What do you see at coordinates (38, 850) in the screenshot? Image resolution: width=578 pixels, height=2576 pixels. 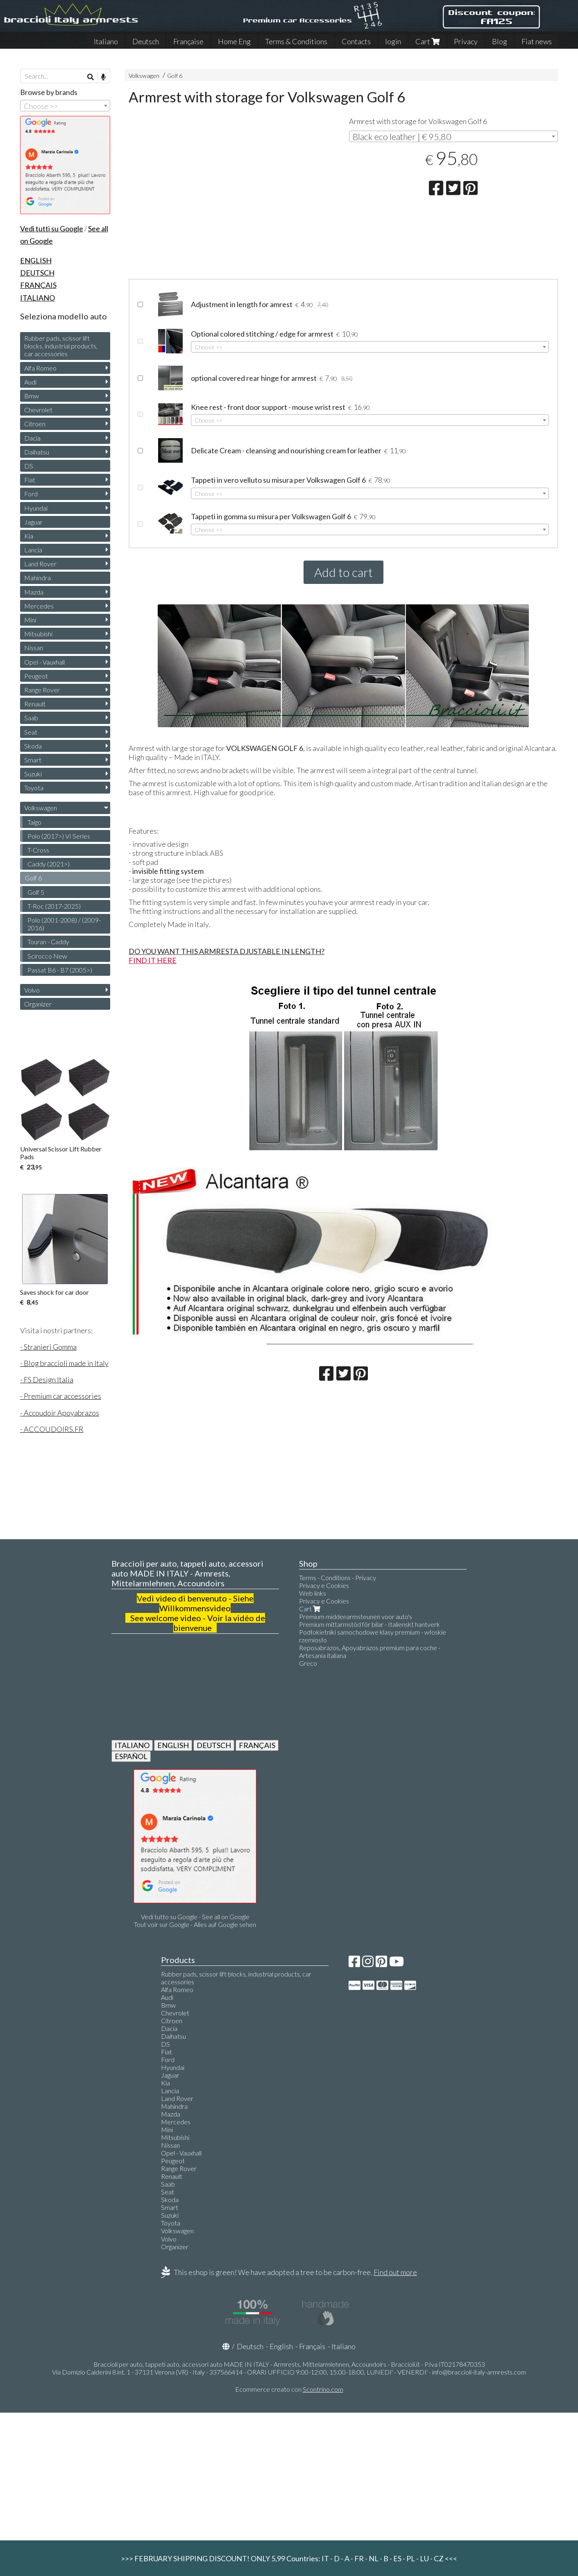 I see `T-Cross` at bounding box center [38, 850].